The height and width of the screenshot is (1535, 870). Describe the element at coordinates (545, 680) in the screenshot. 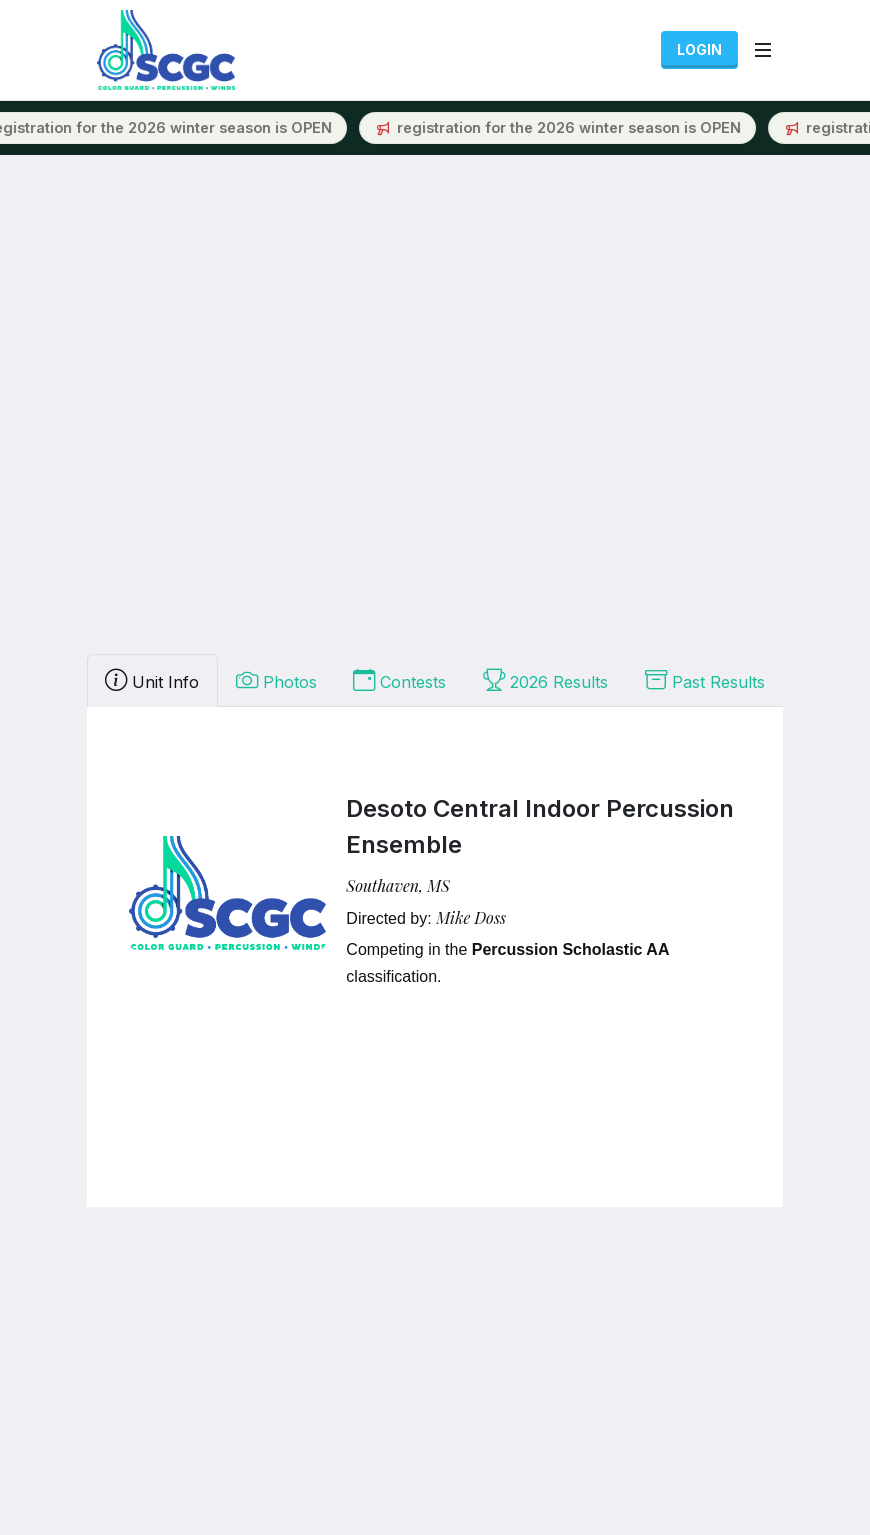

I see `2026 Results` at that location.